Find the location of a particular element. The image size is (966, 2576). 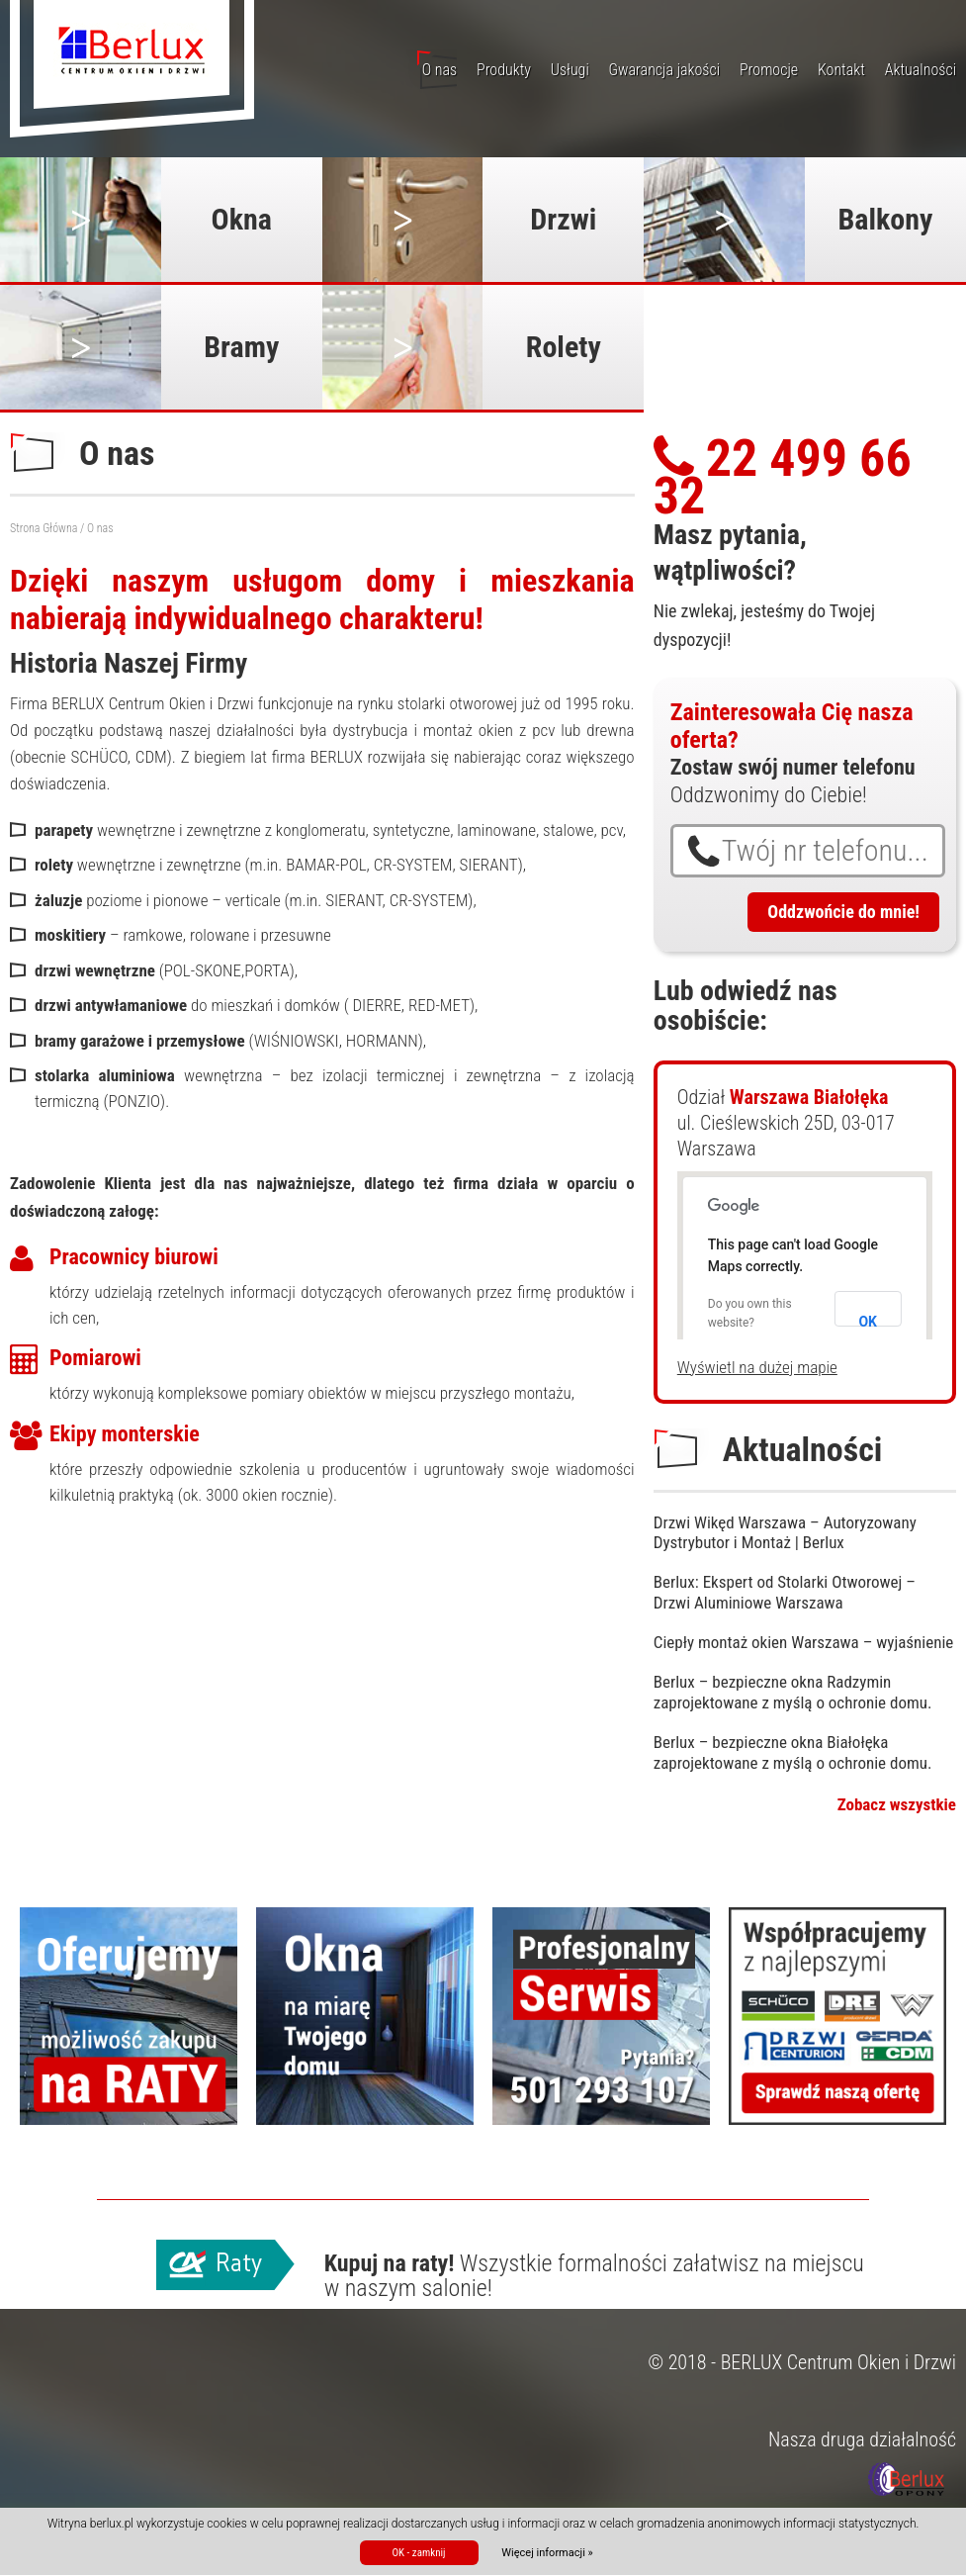

Więcej informacji » is located at coordinates (546, 2552).